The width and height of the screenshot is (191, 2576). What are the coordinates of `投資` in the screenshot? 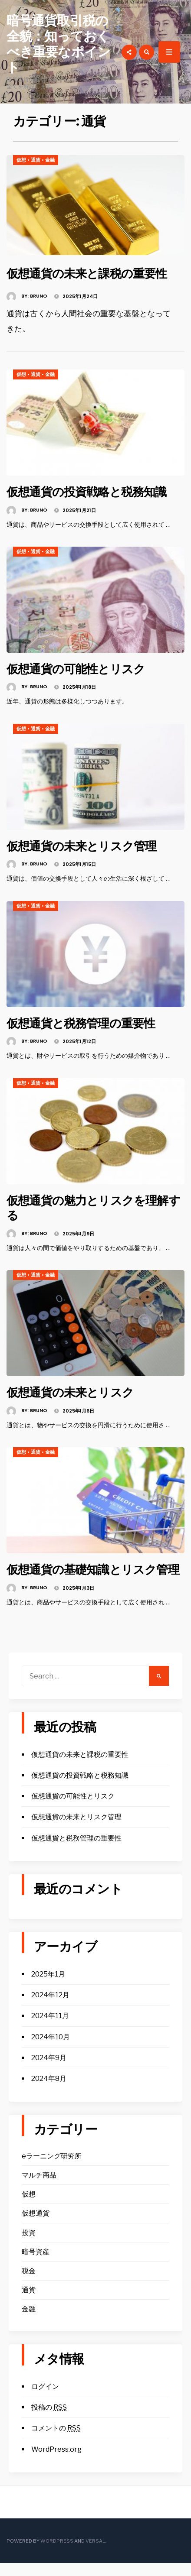 It's located at (29, 2246).